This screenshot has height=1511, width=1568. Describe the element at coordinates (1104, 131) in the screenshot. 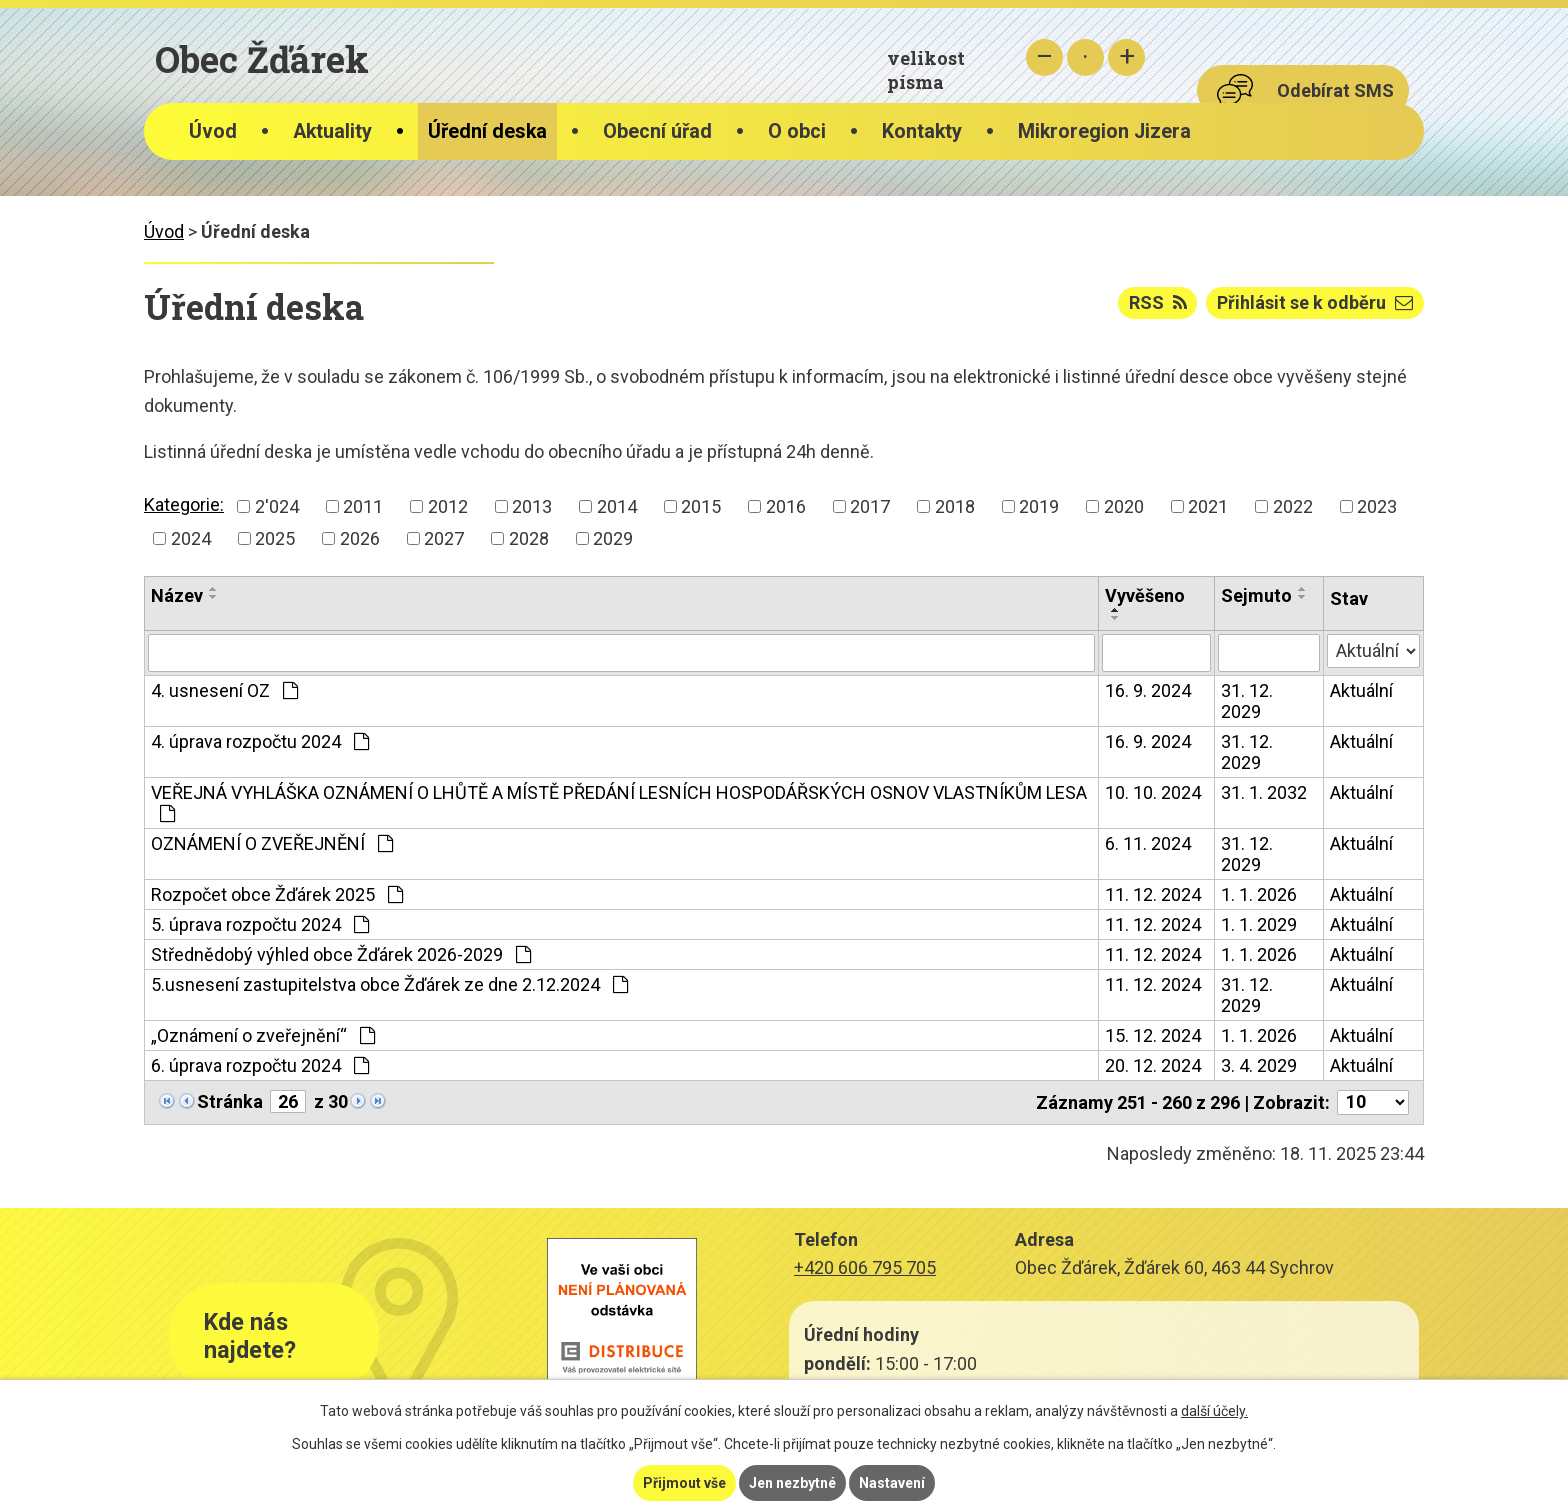

I see `Mikroregion Jizera` at that location.